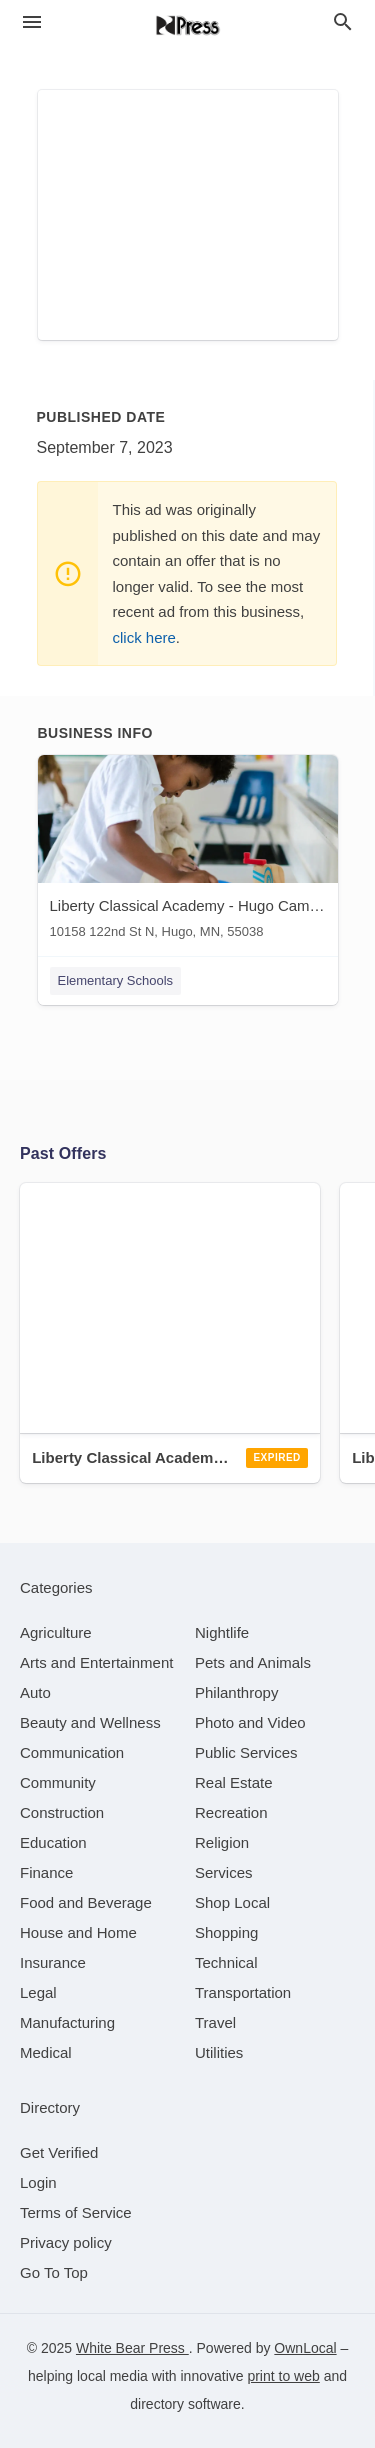 The width and height of the screenshot is (375, 2448). I want to click on [category Photo and Video], so click(250, 1722).